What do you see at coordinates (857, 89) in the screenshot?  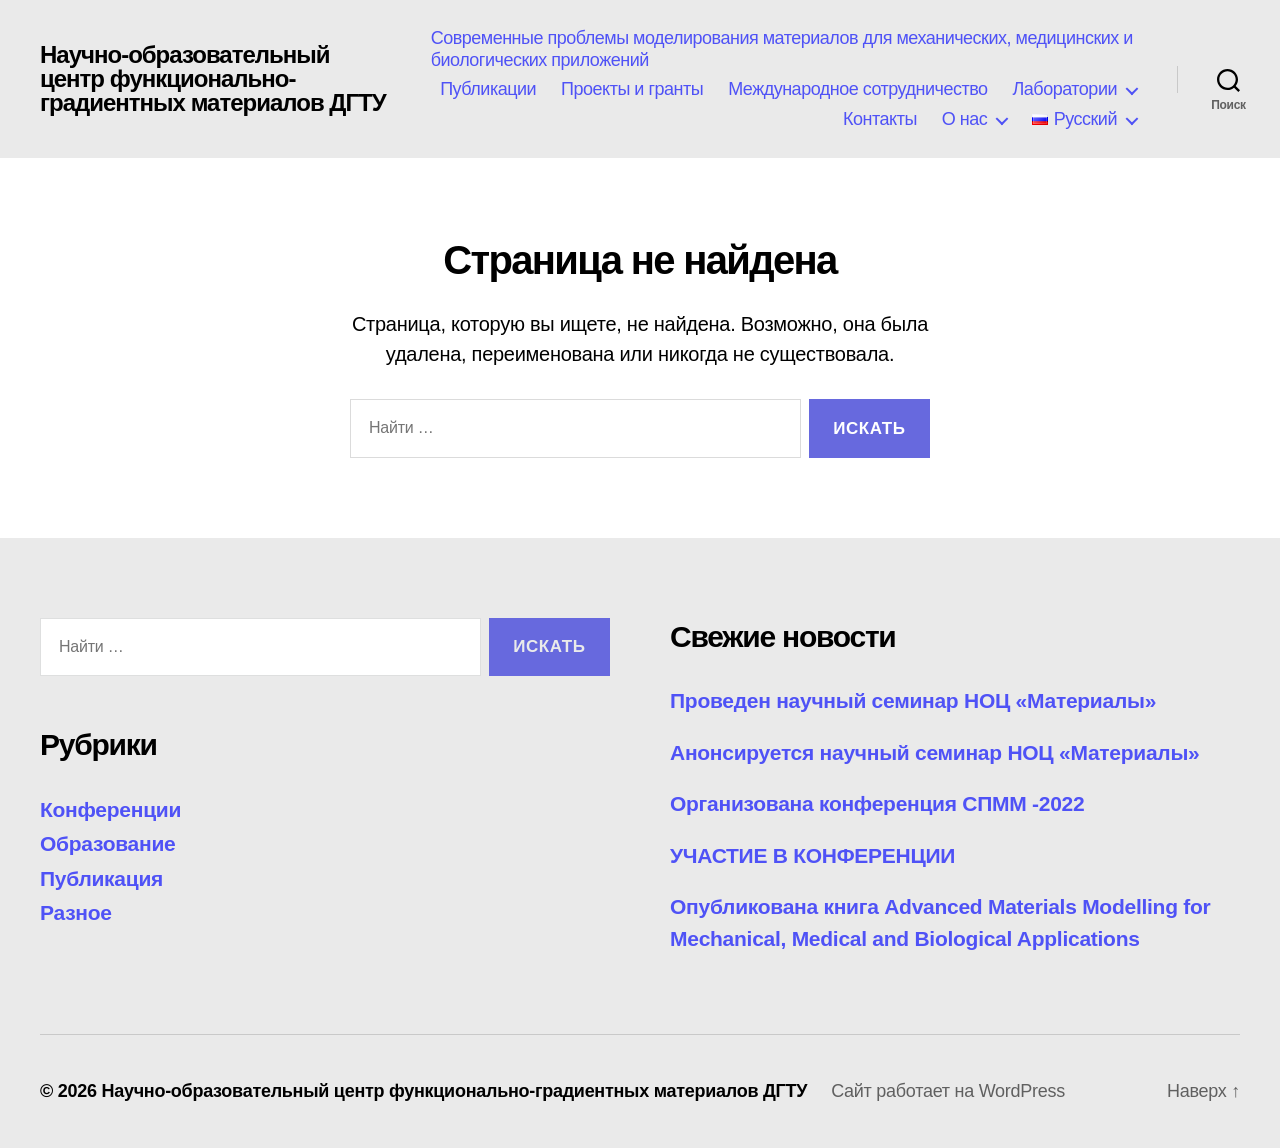 I see `Международное сотрудничество` at bounding box center [857, 89].